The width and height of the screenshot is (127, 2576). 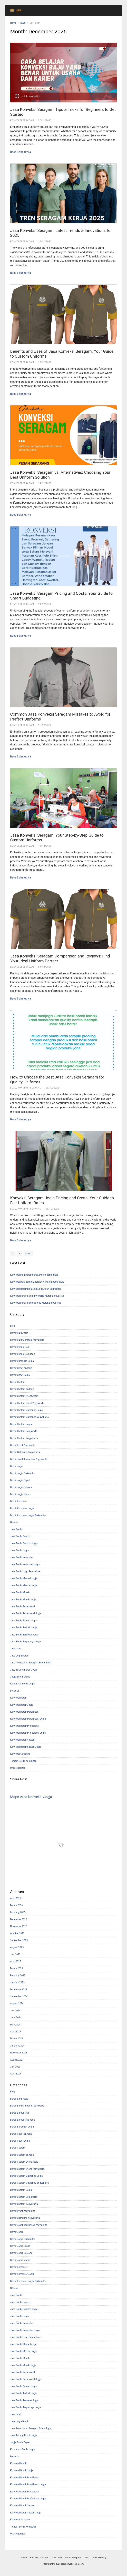 What do you see at coordinates (27, 1340) in the screenshot?
I see `Bordir Baju Olahraga Yogyakarta` at bounding box center [27, 1340].